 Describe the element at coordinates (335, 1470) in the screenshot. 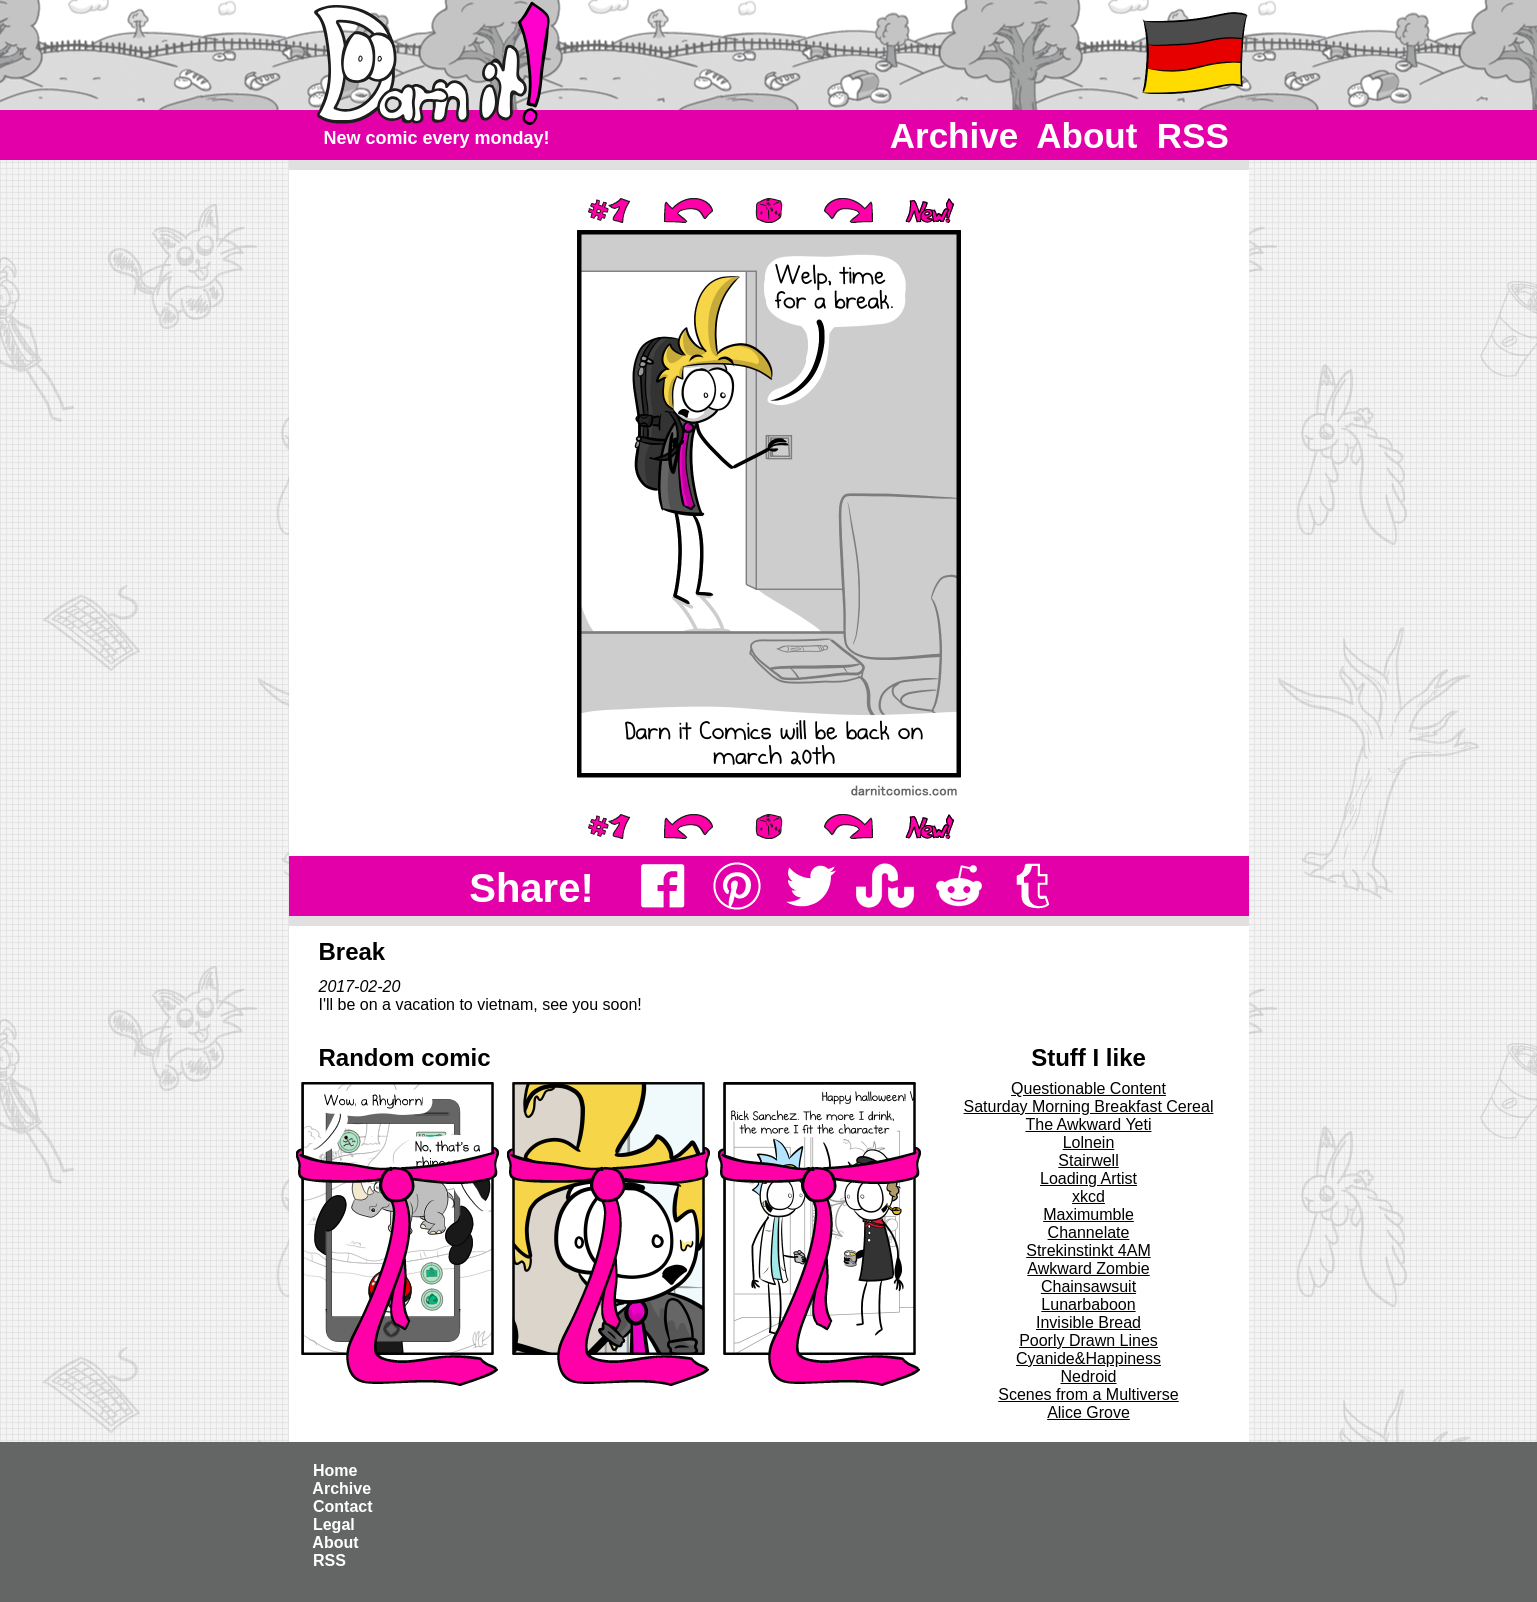

I see `Home` at that location.